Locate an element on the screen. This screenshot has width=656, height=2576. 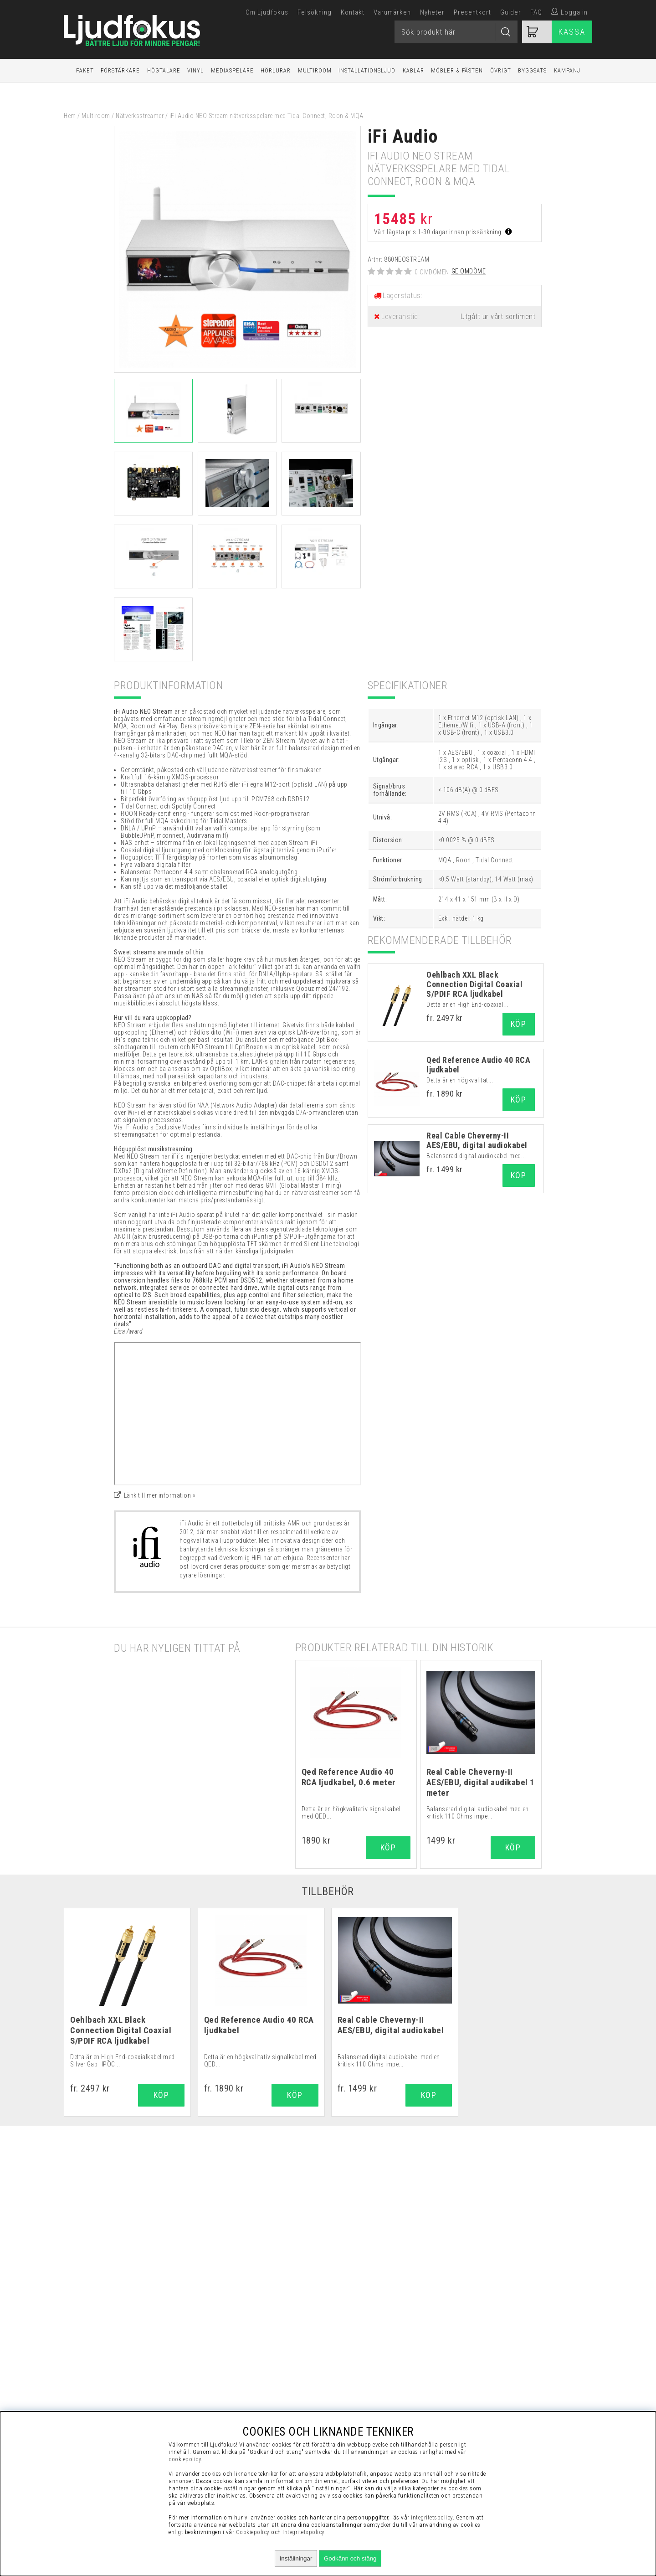
Hem is located at coordinates (70, 115).